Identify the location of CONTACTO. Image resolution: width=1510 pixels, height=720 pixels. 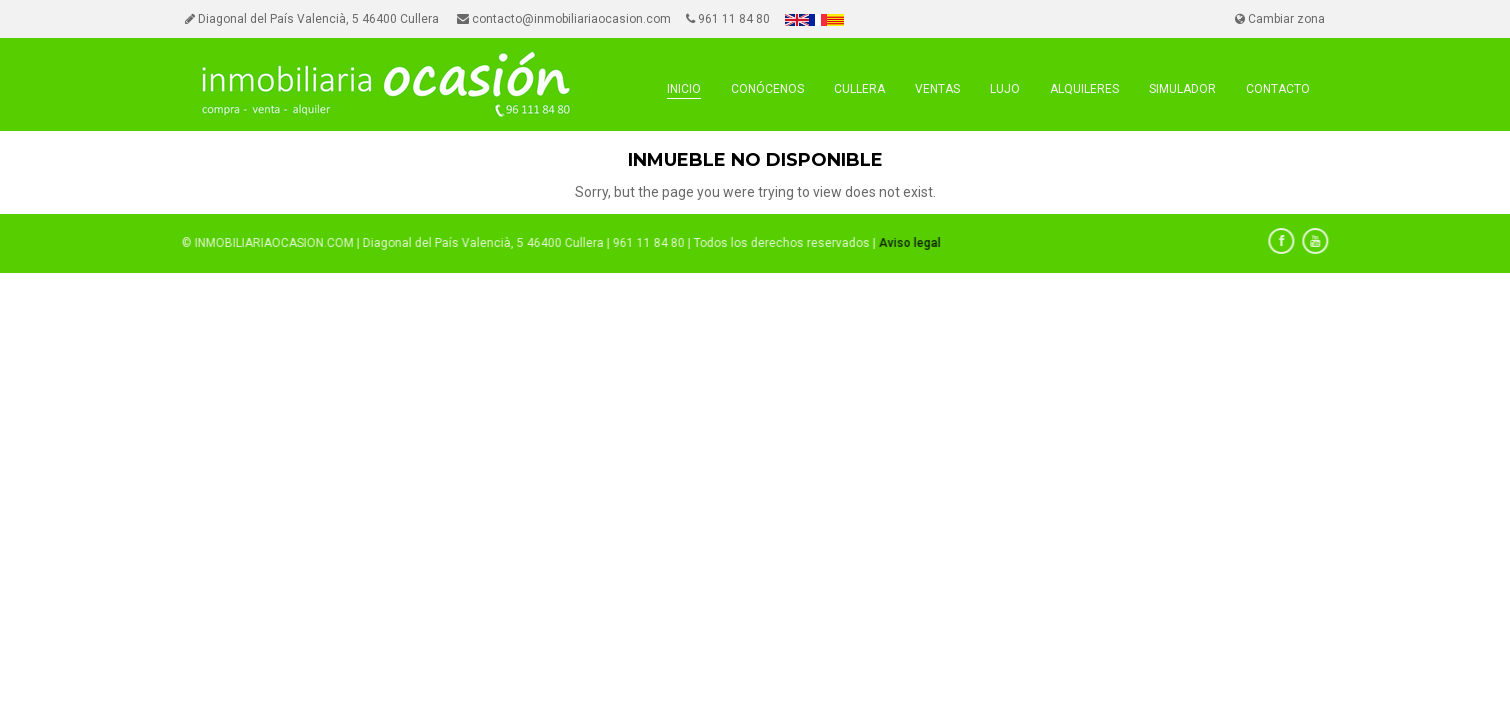
(1278, 89).